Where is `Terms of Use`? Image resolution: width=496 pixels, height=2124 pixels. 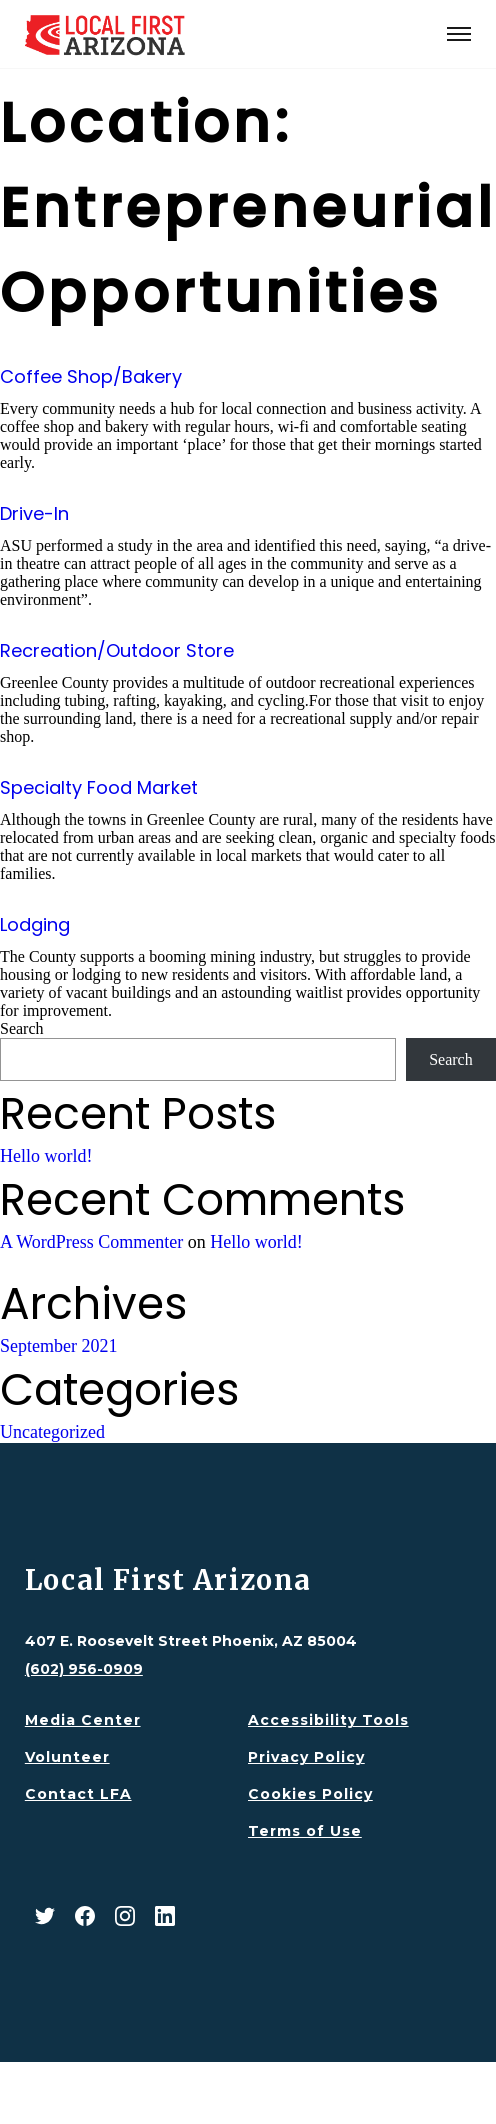
Terms of Use is located at coordinates (305, 1831).